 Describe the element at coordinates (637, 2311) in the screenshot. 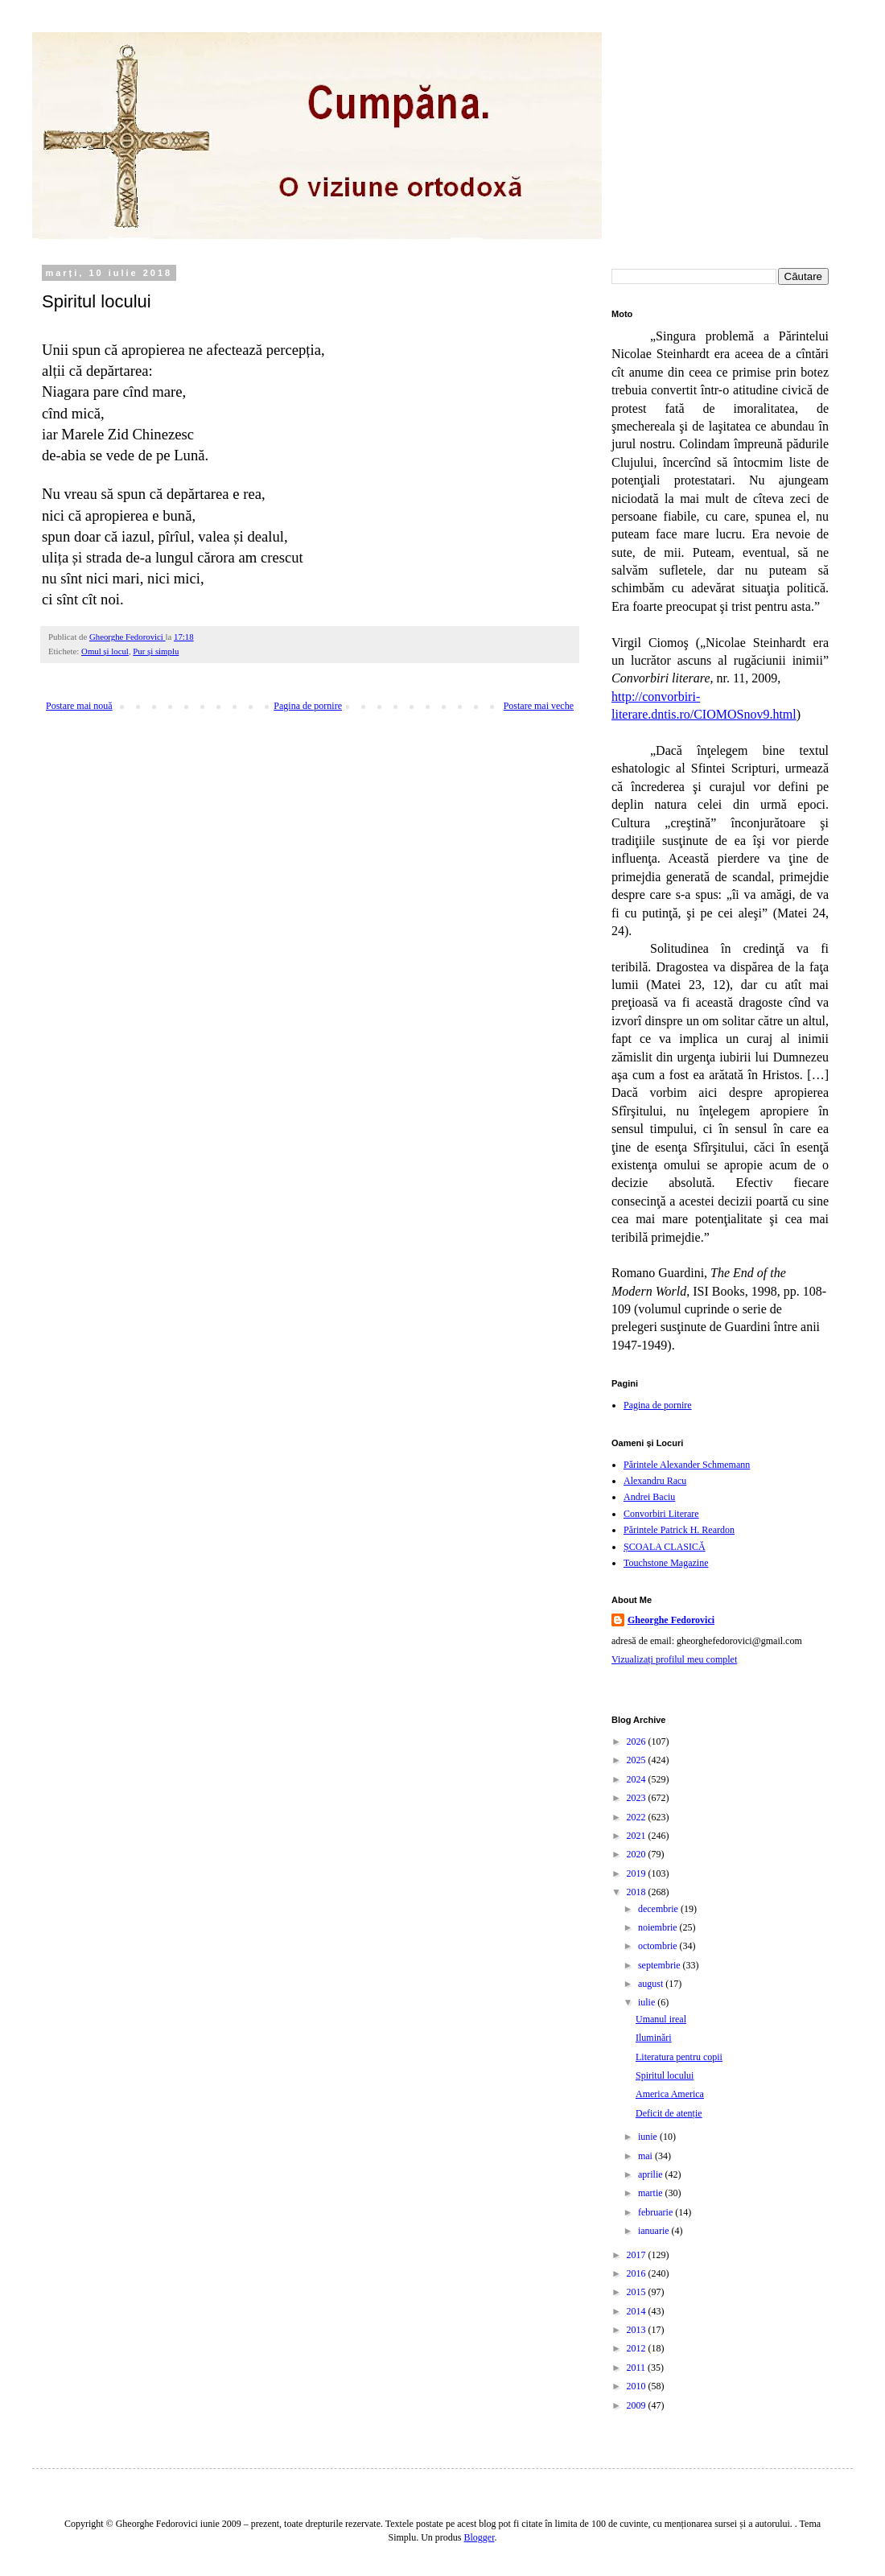

I see `2014` at that location.